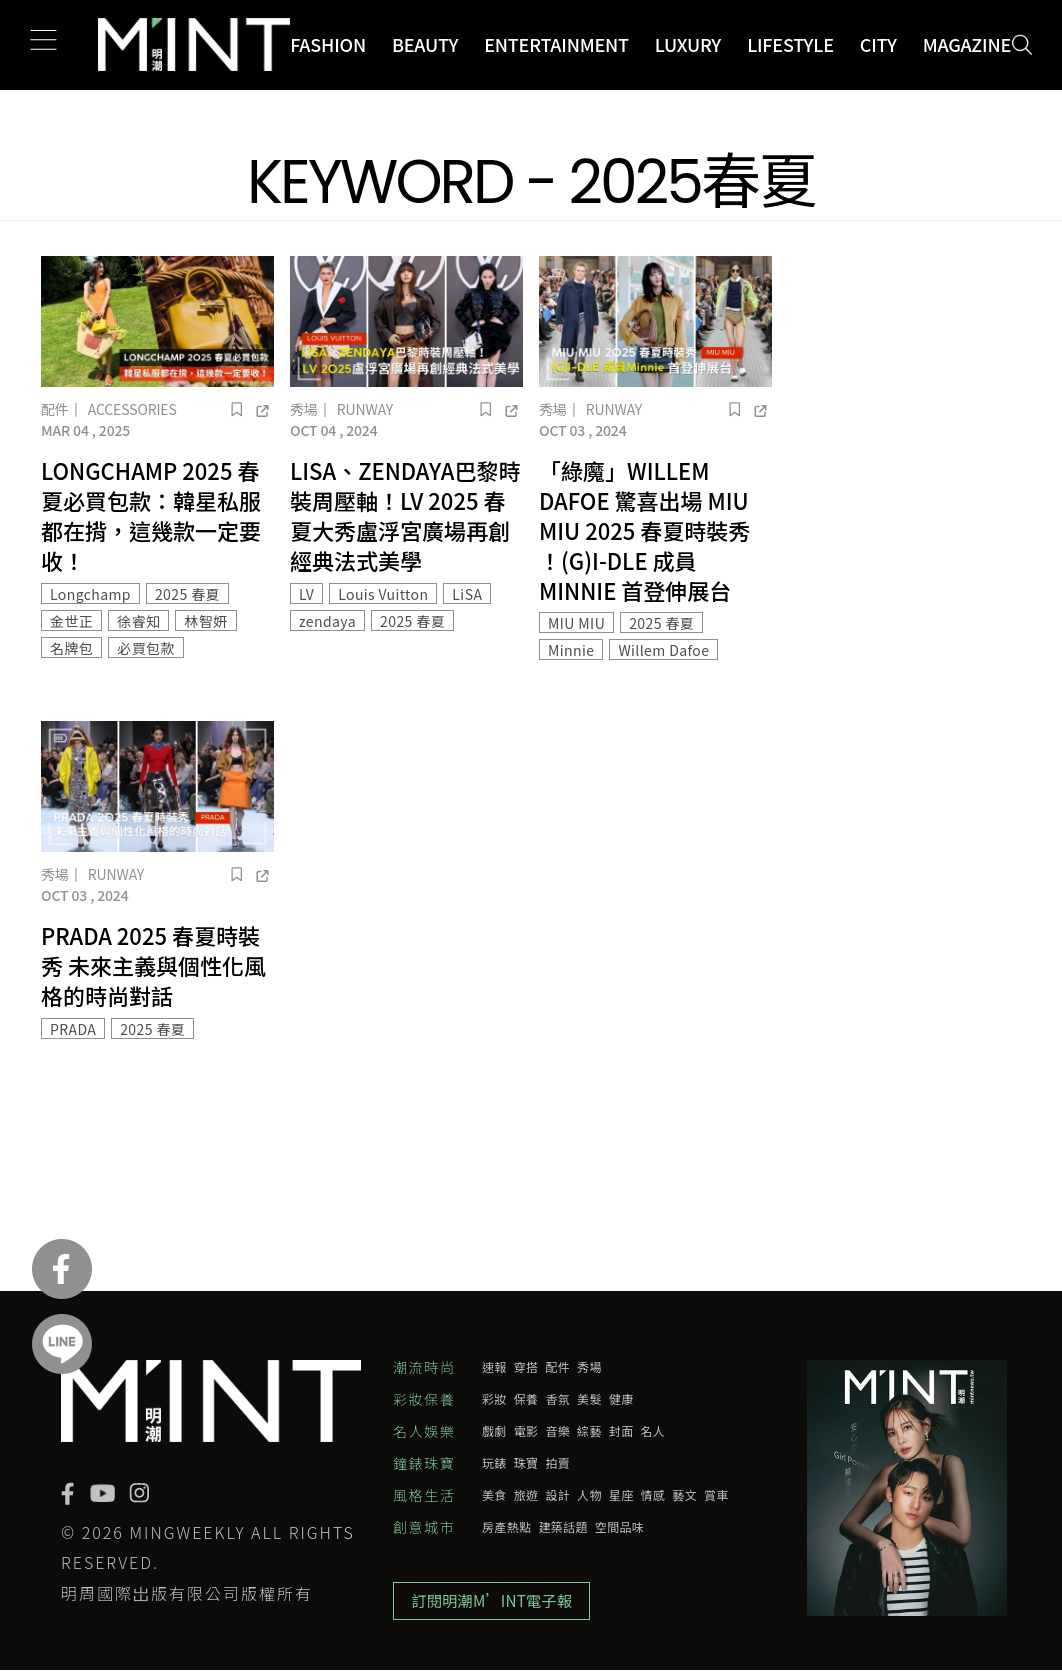 This screenshot has width=1062, height=1674. What do you see at coordinates (71, 621) in the screenshot?
I see `金世正` at bounding box center [71, 621].